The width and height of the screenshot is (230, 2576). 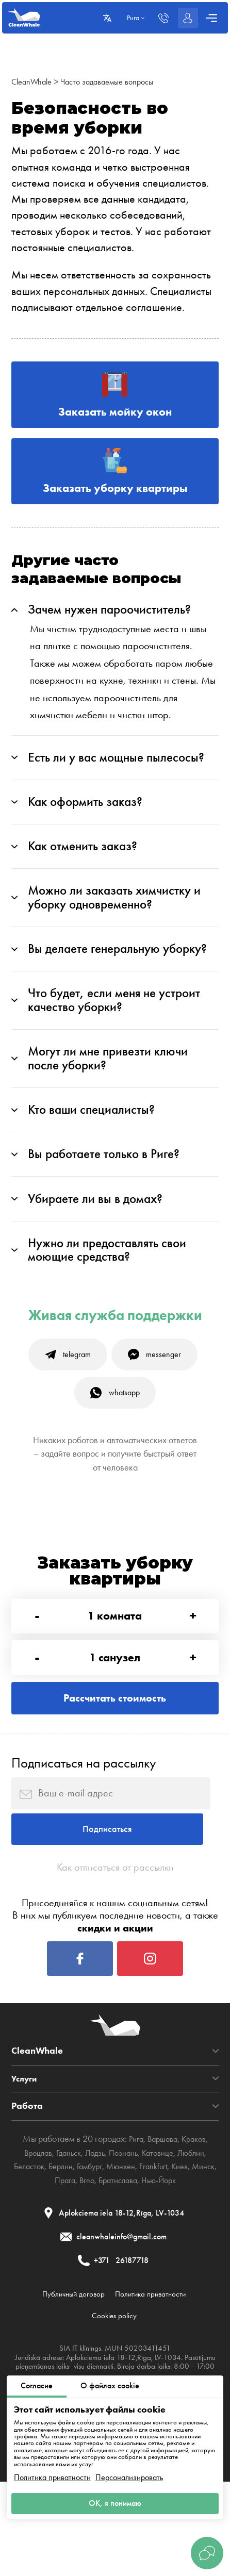 I want to click on Вроцлав, so click(x=29, y=2236).